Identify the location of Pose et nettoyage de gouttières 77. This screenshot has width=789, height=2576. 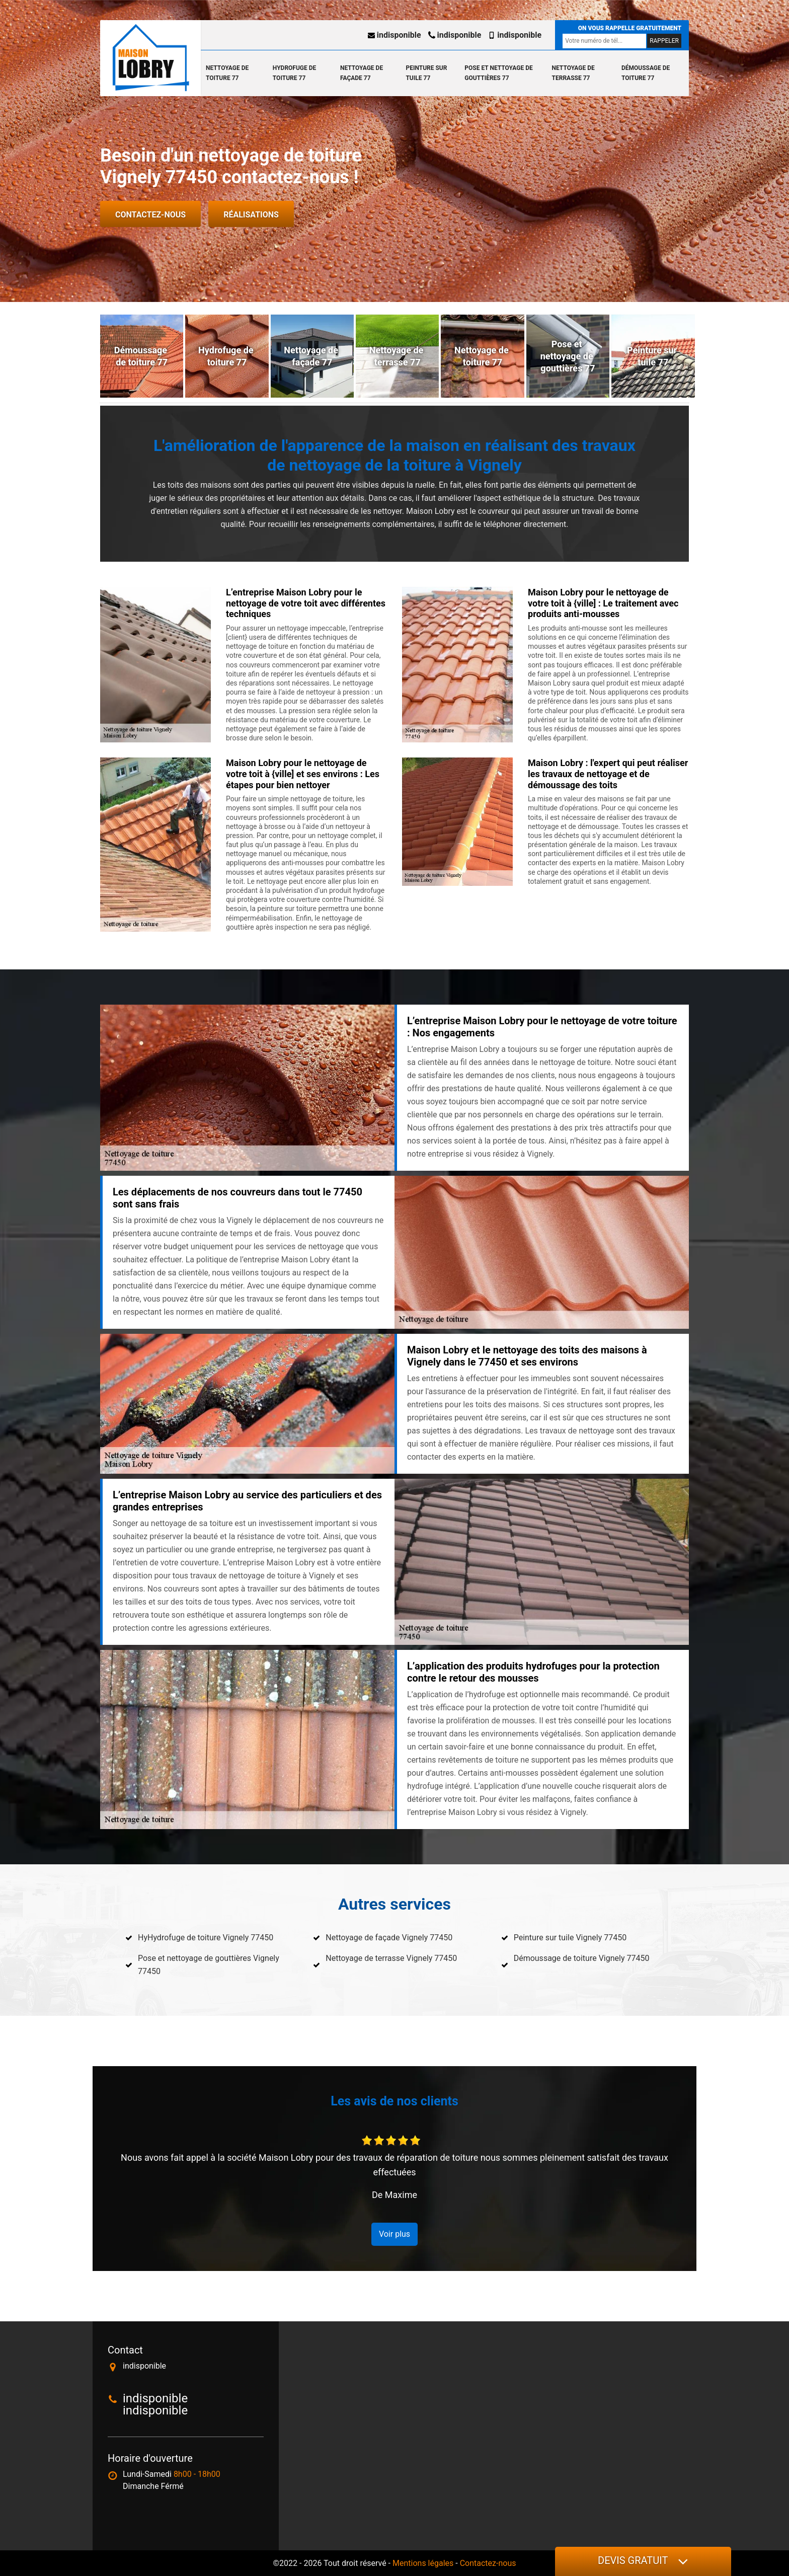
(498, 73).